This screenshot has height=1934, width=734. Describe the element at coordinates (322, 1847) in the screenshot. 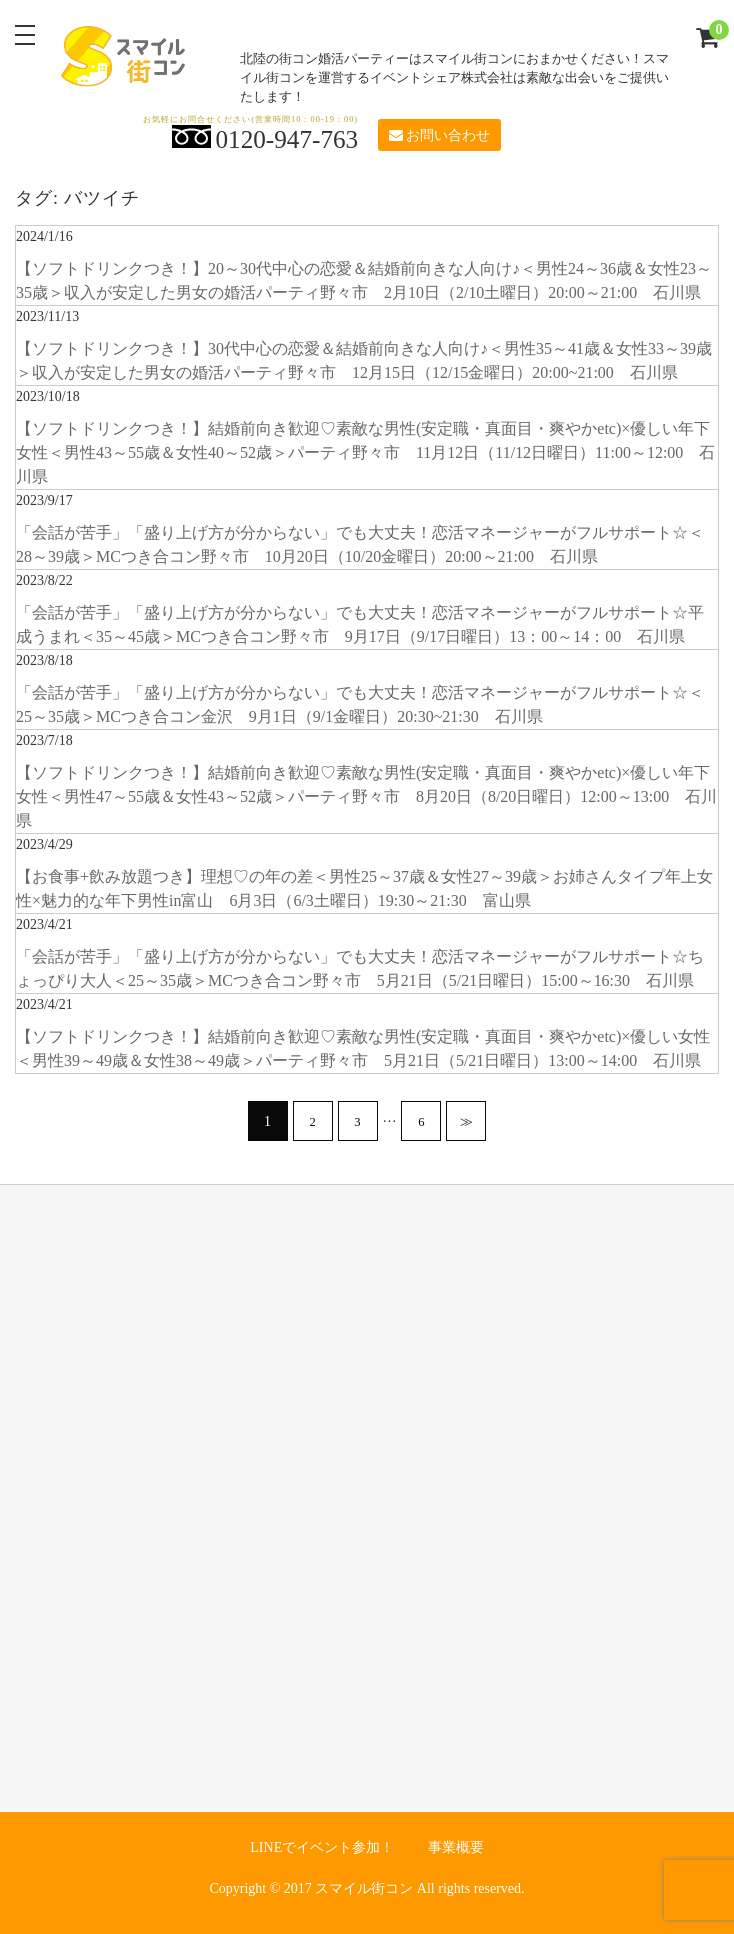

I see `LINEでイベント参加！` at that location.